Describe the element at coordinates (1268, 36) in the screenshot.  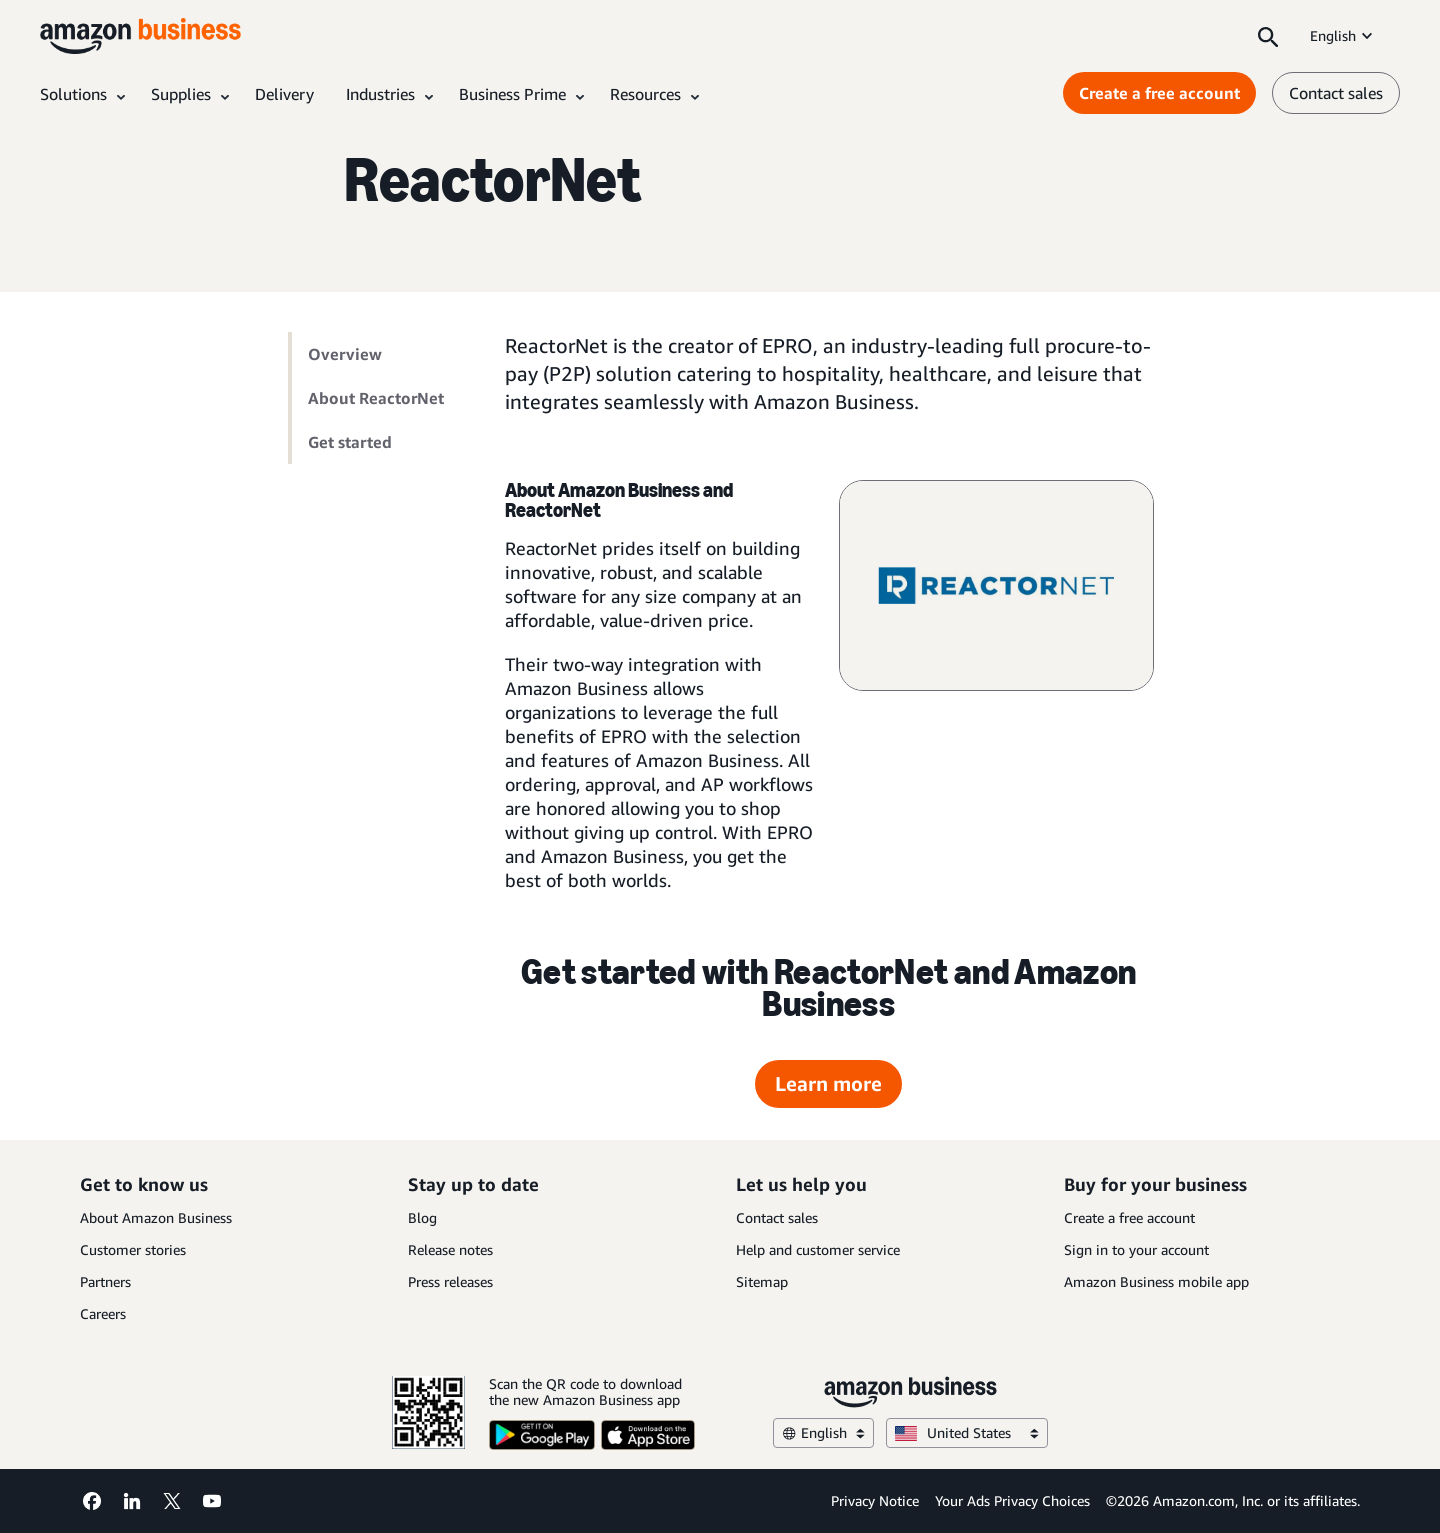
I see `[Search]` at that location.